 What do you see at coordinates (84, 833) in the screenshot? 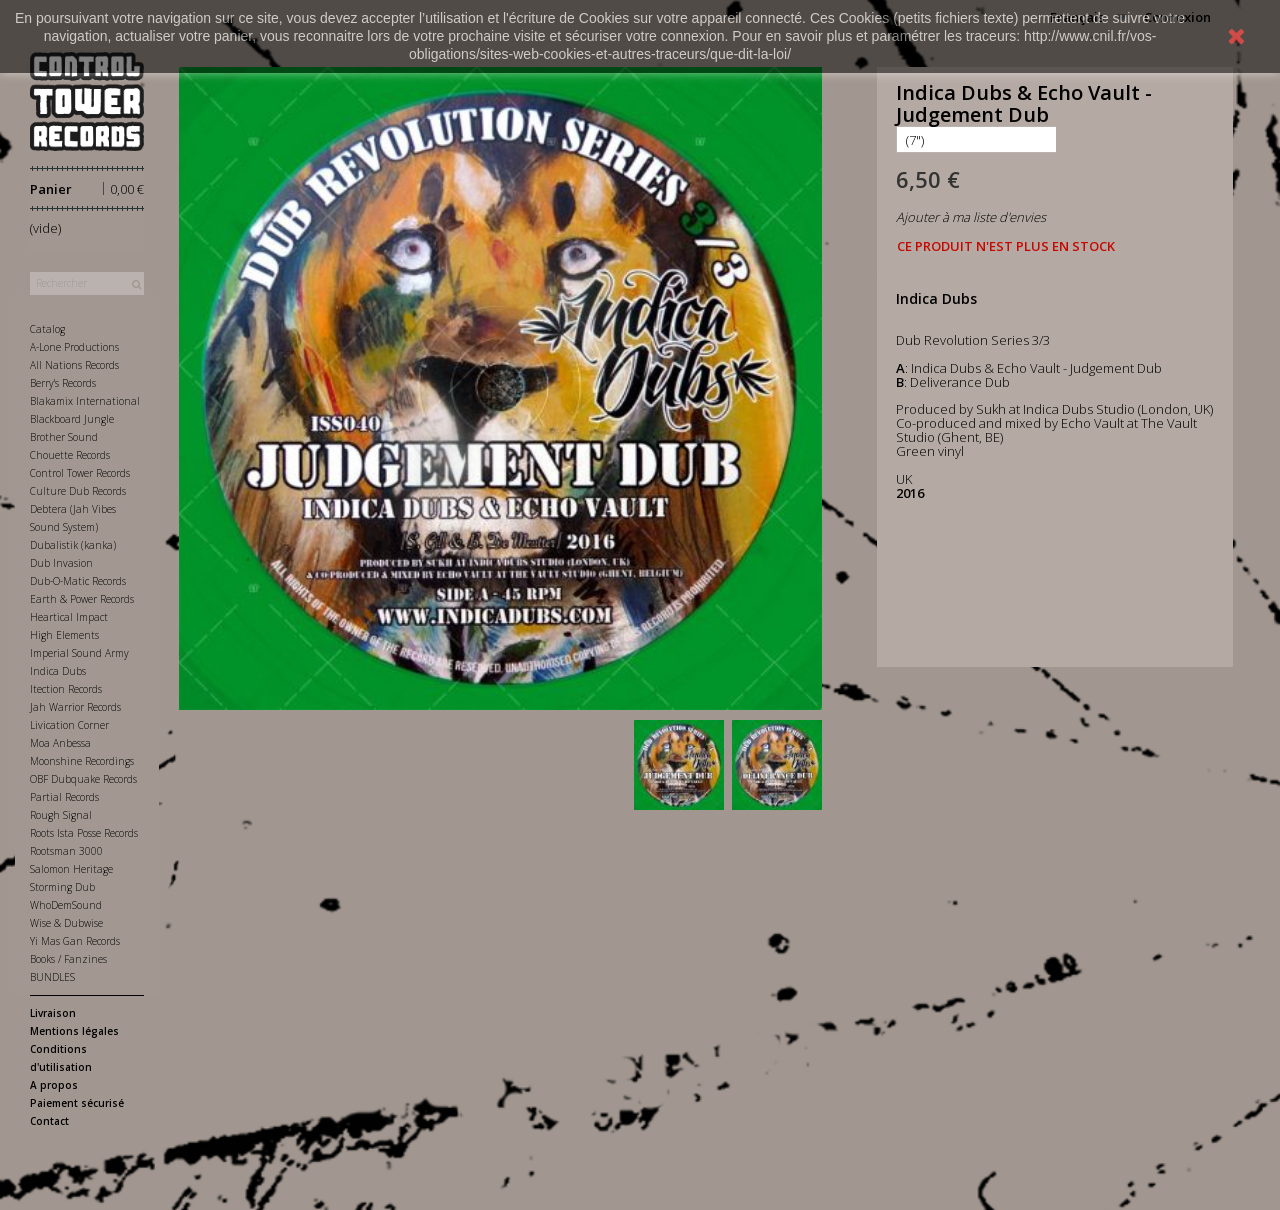
I see `Roots Ista Posse Records` at bounding box center [84, 833].